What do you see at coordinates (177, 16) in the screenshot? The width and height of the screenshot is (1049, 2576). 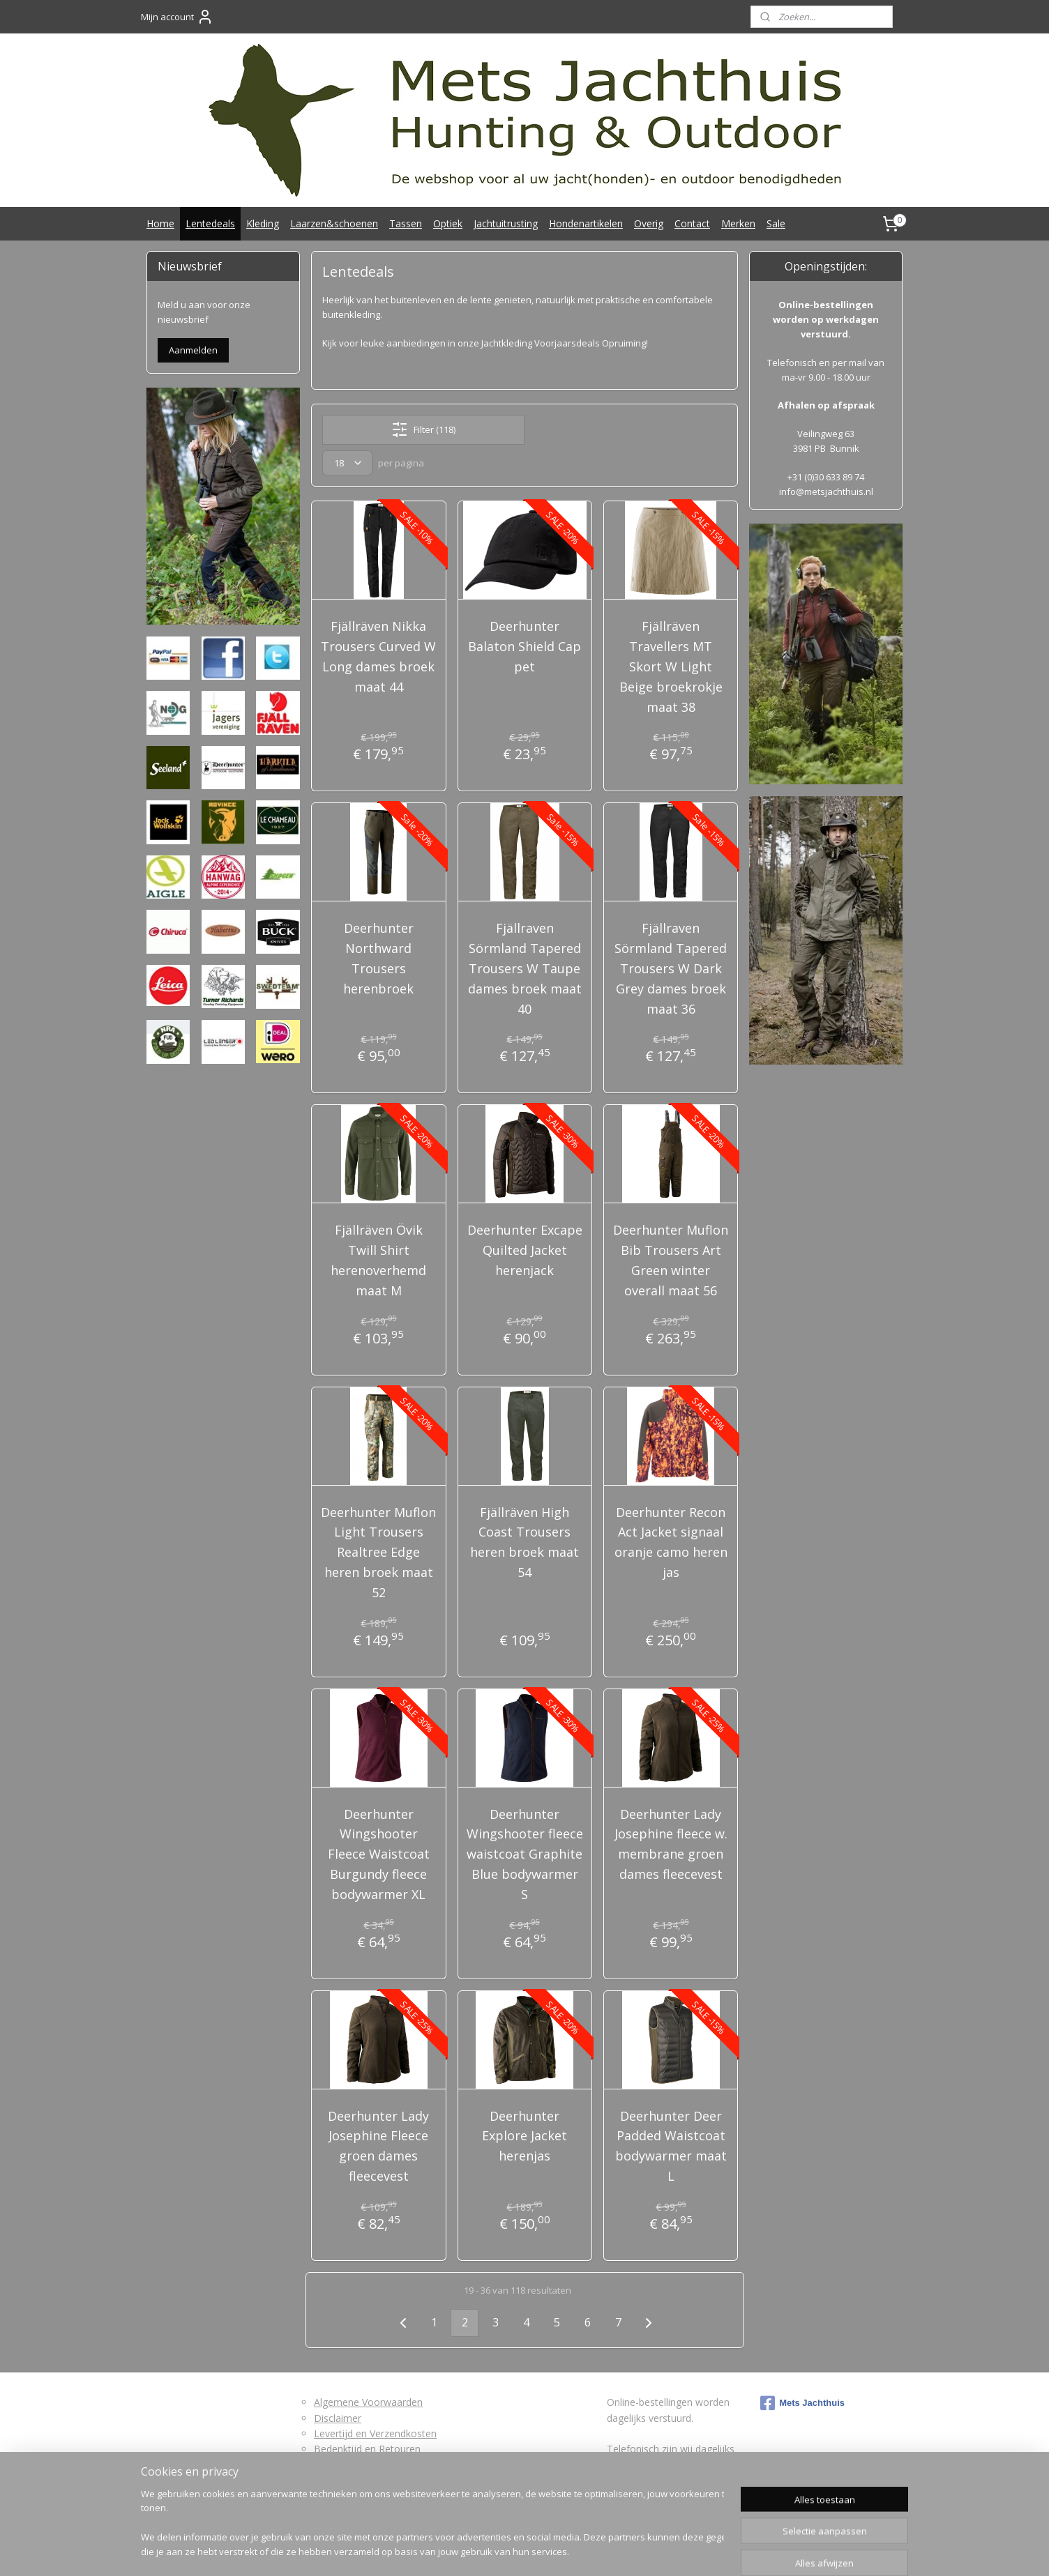 I see `Mijn account` at bounding box center [177, 16].